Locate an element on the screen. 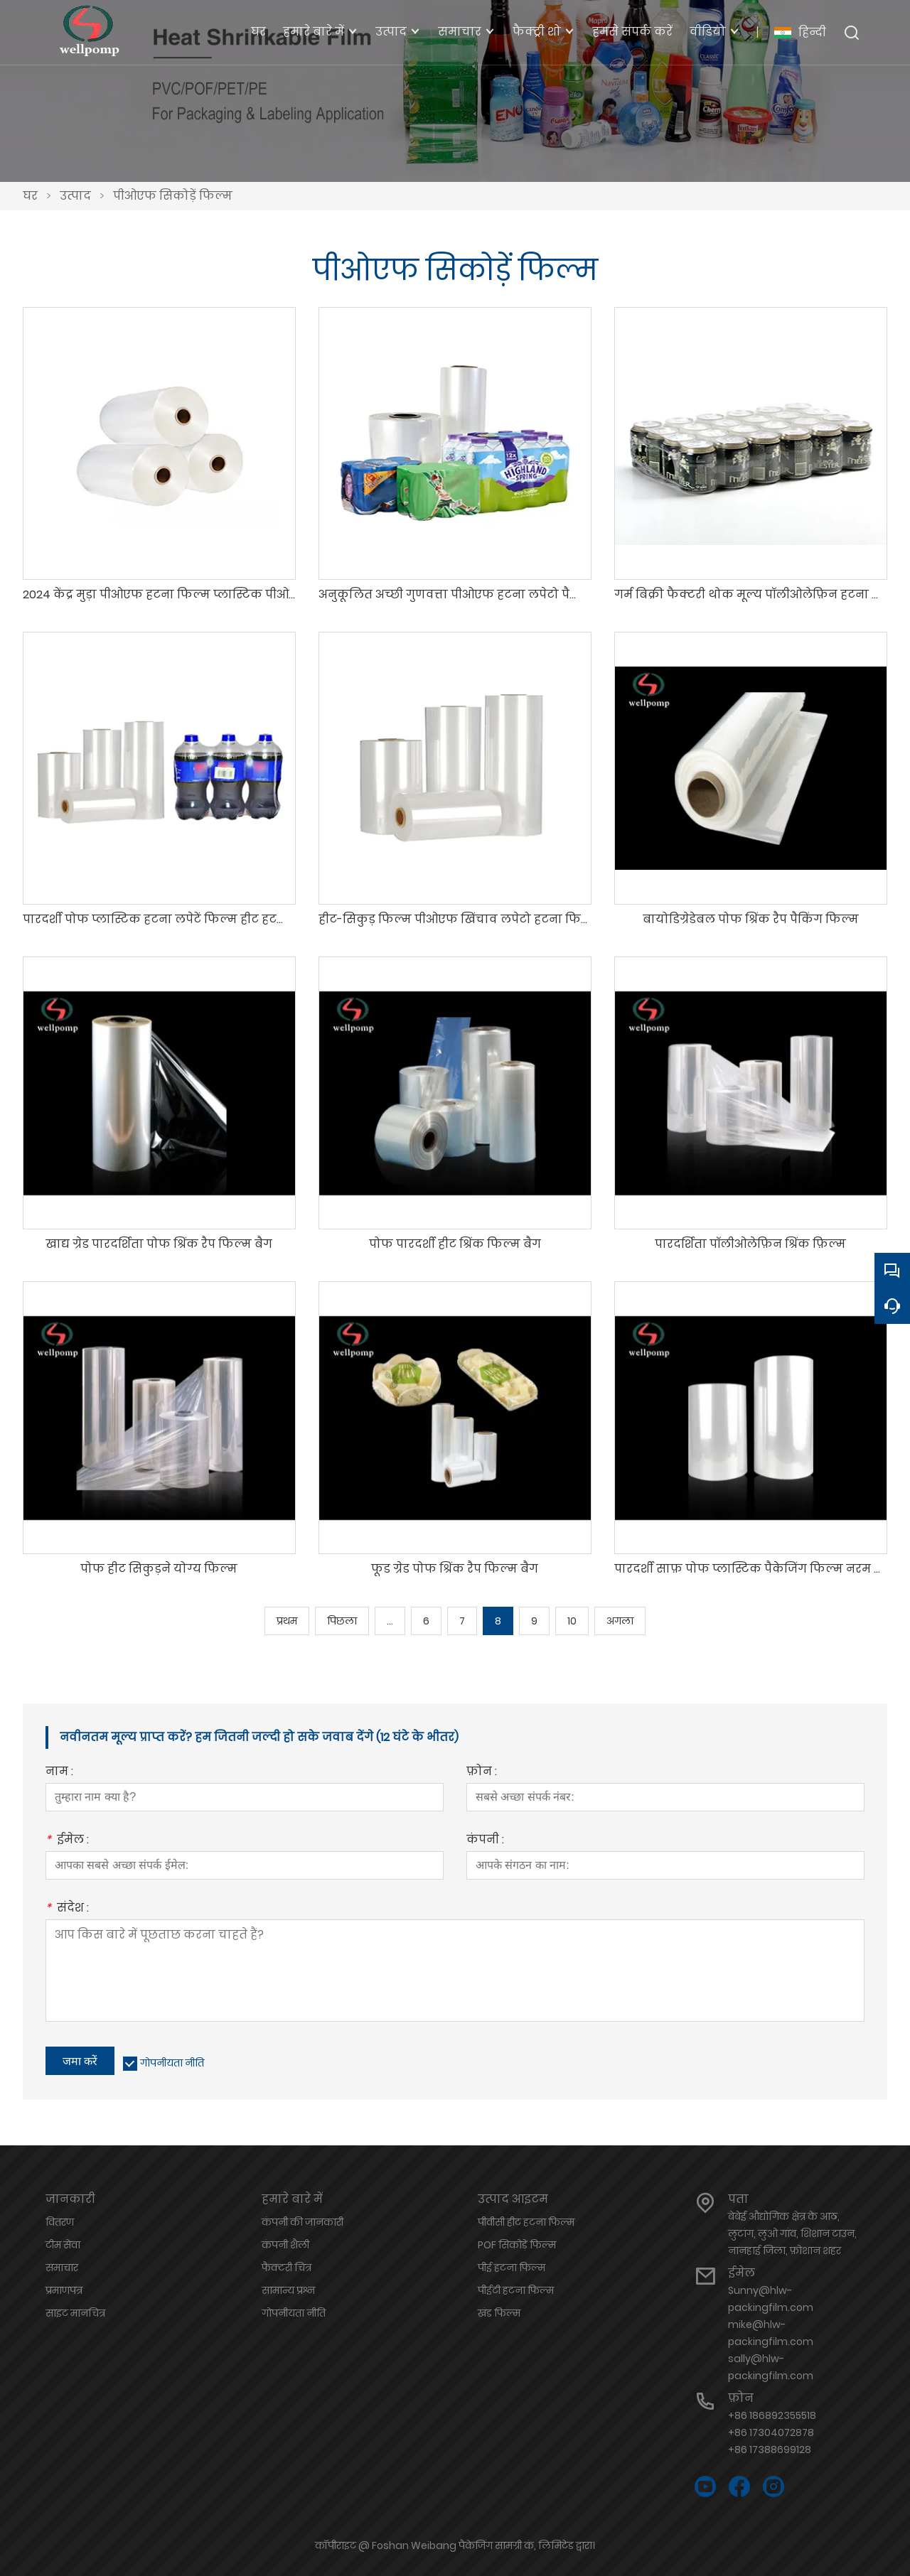 Image resolution: width=910 pixels, height=2576 pixels. खंड फिल्म is located at coordinates (499, 2313).